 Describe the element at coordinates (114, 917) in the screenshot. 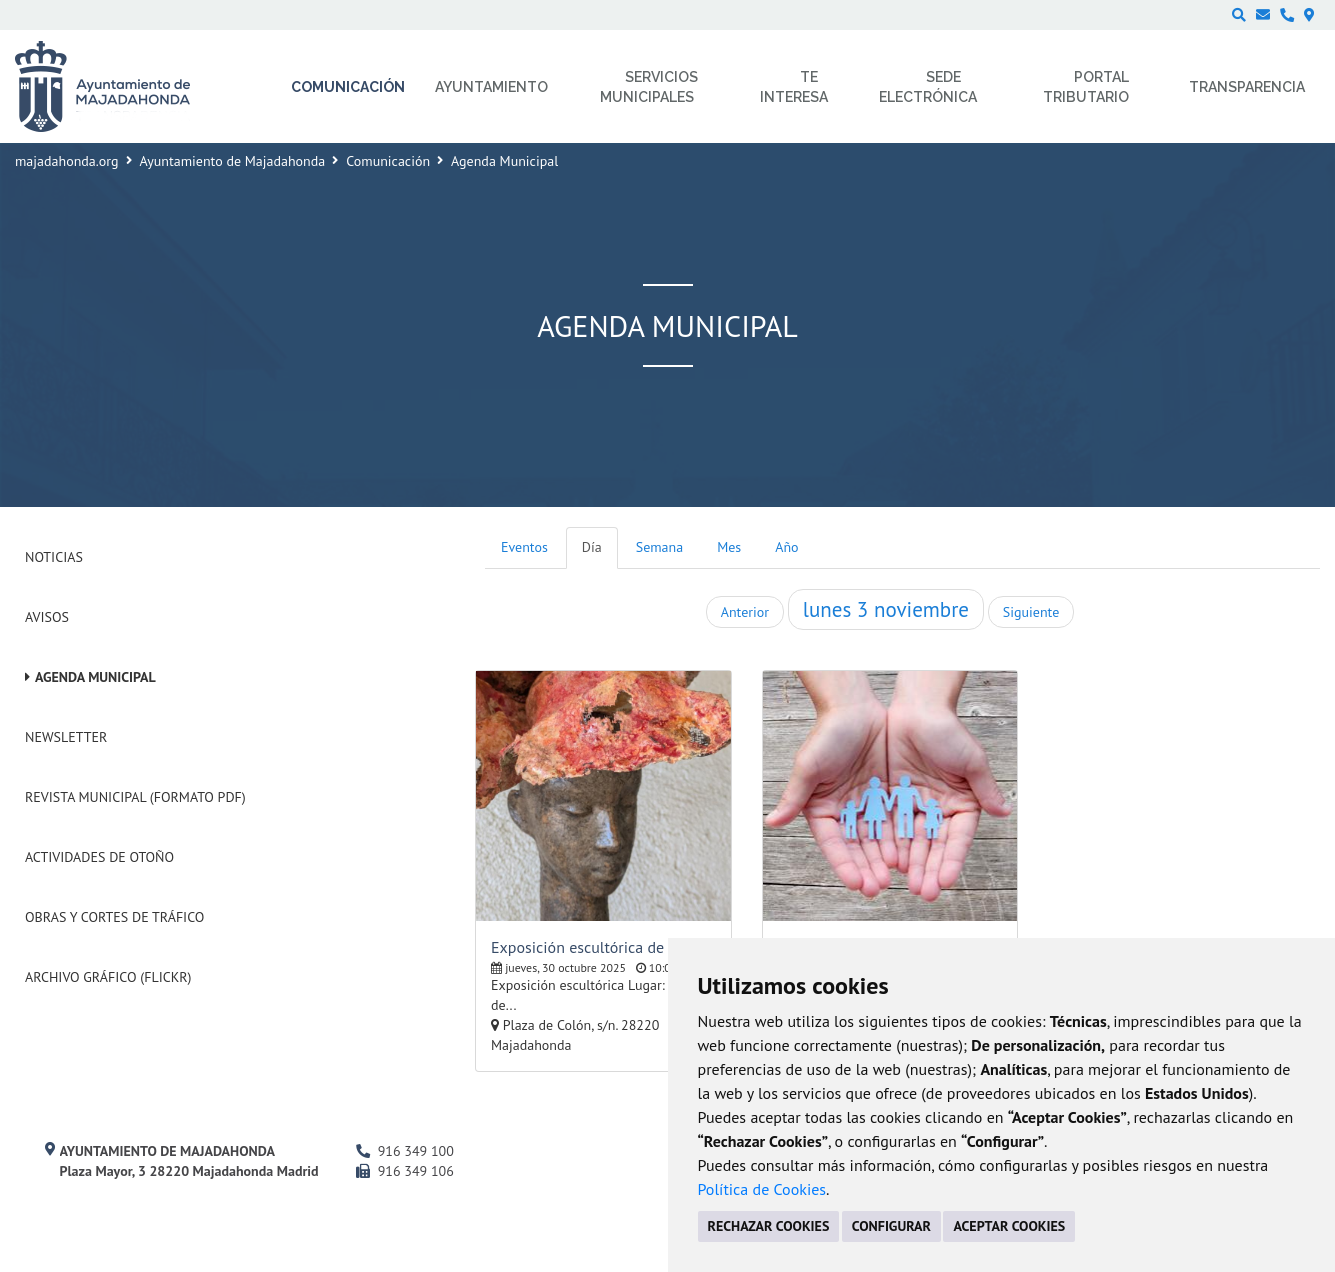

I see `Obras y cortes de tráfico` at that location.